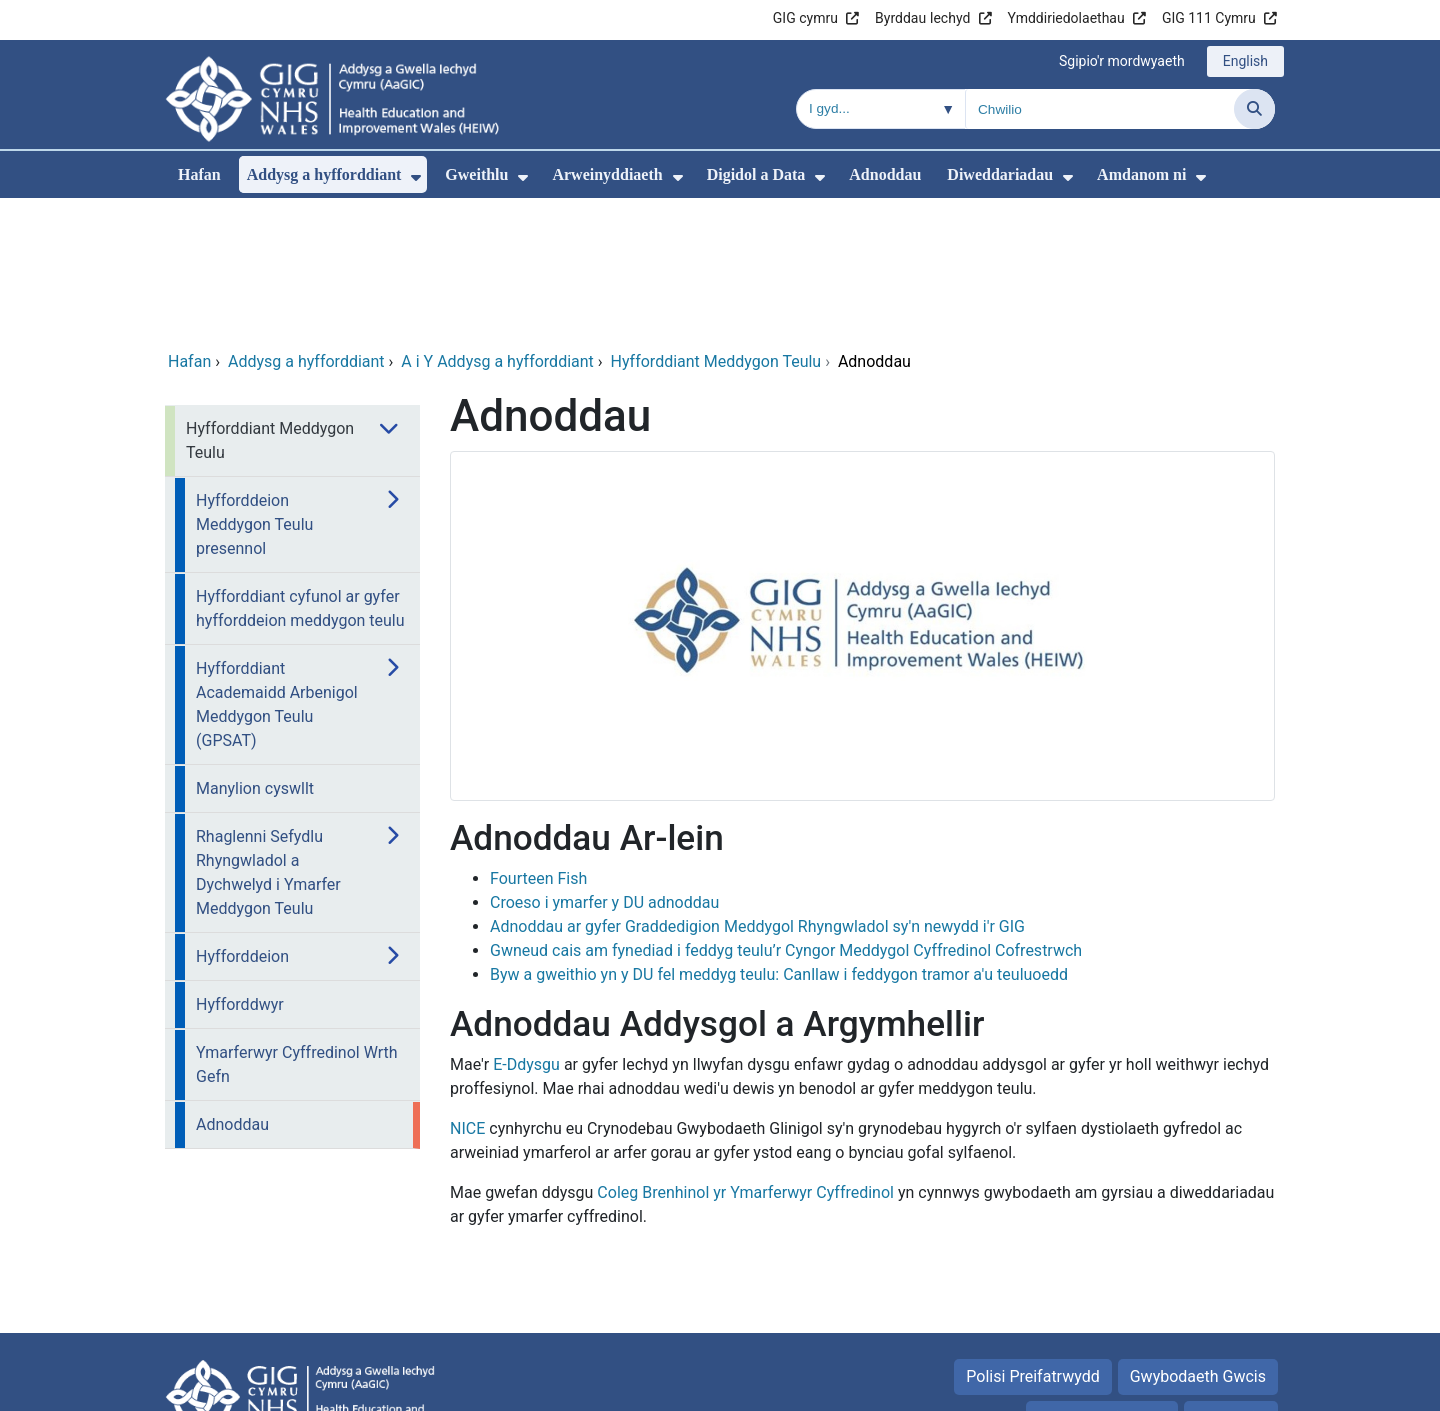  Describe the element at coordinates (526, 928) in the screenshot. I see `E-Ddysgu` at that location.